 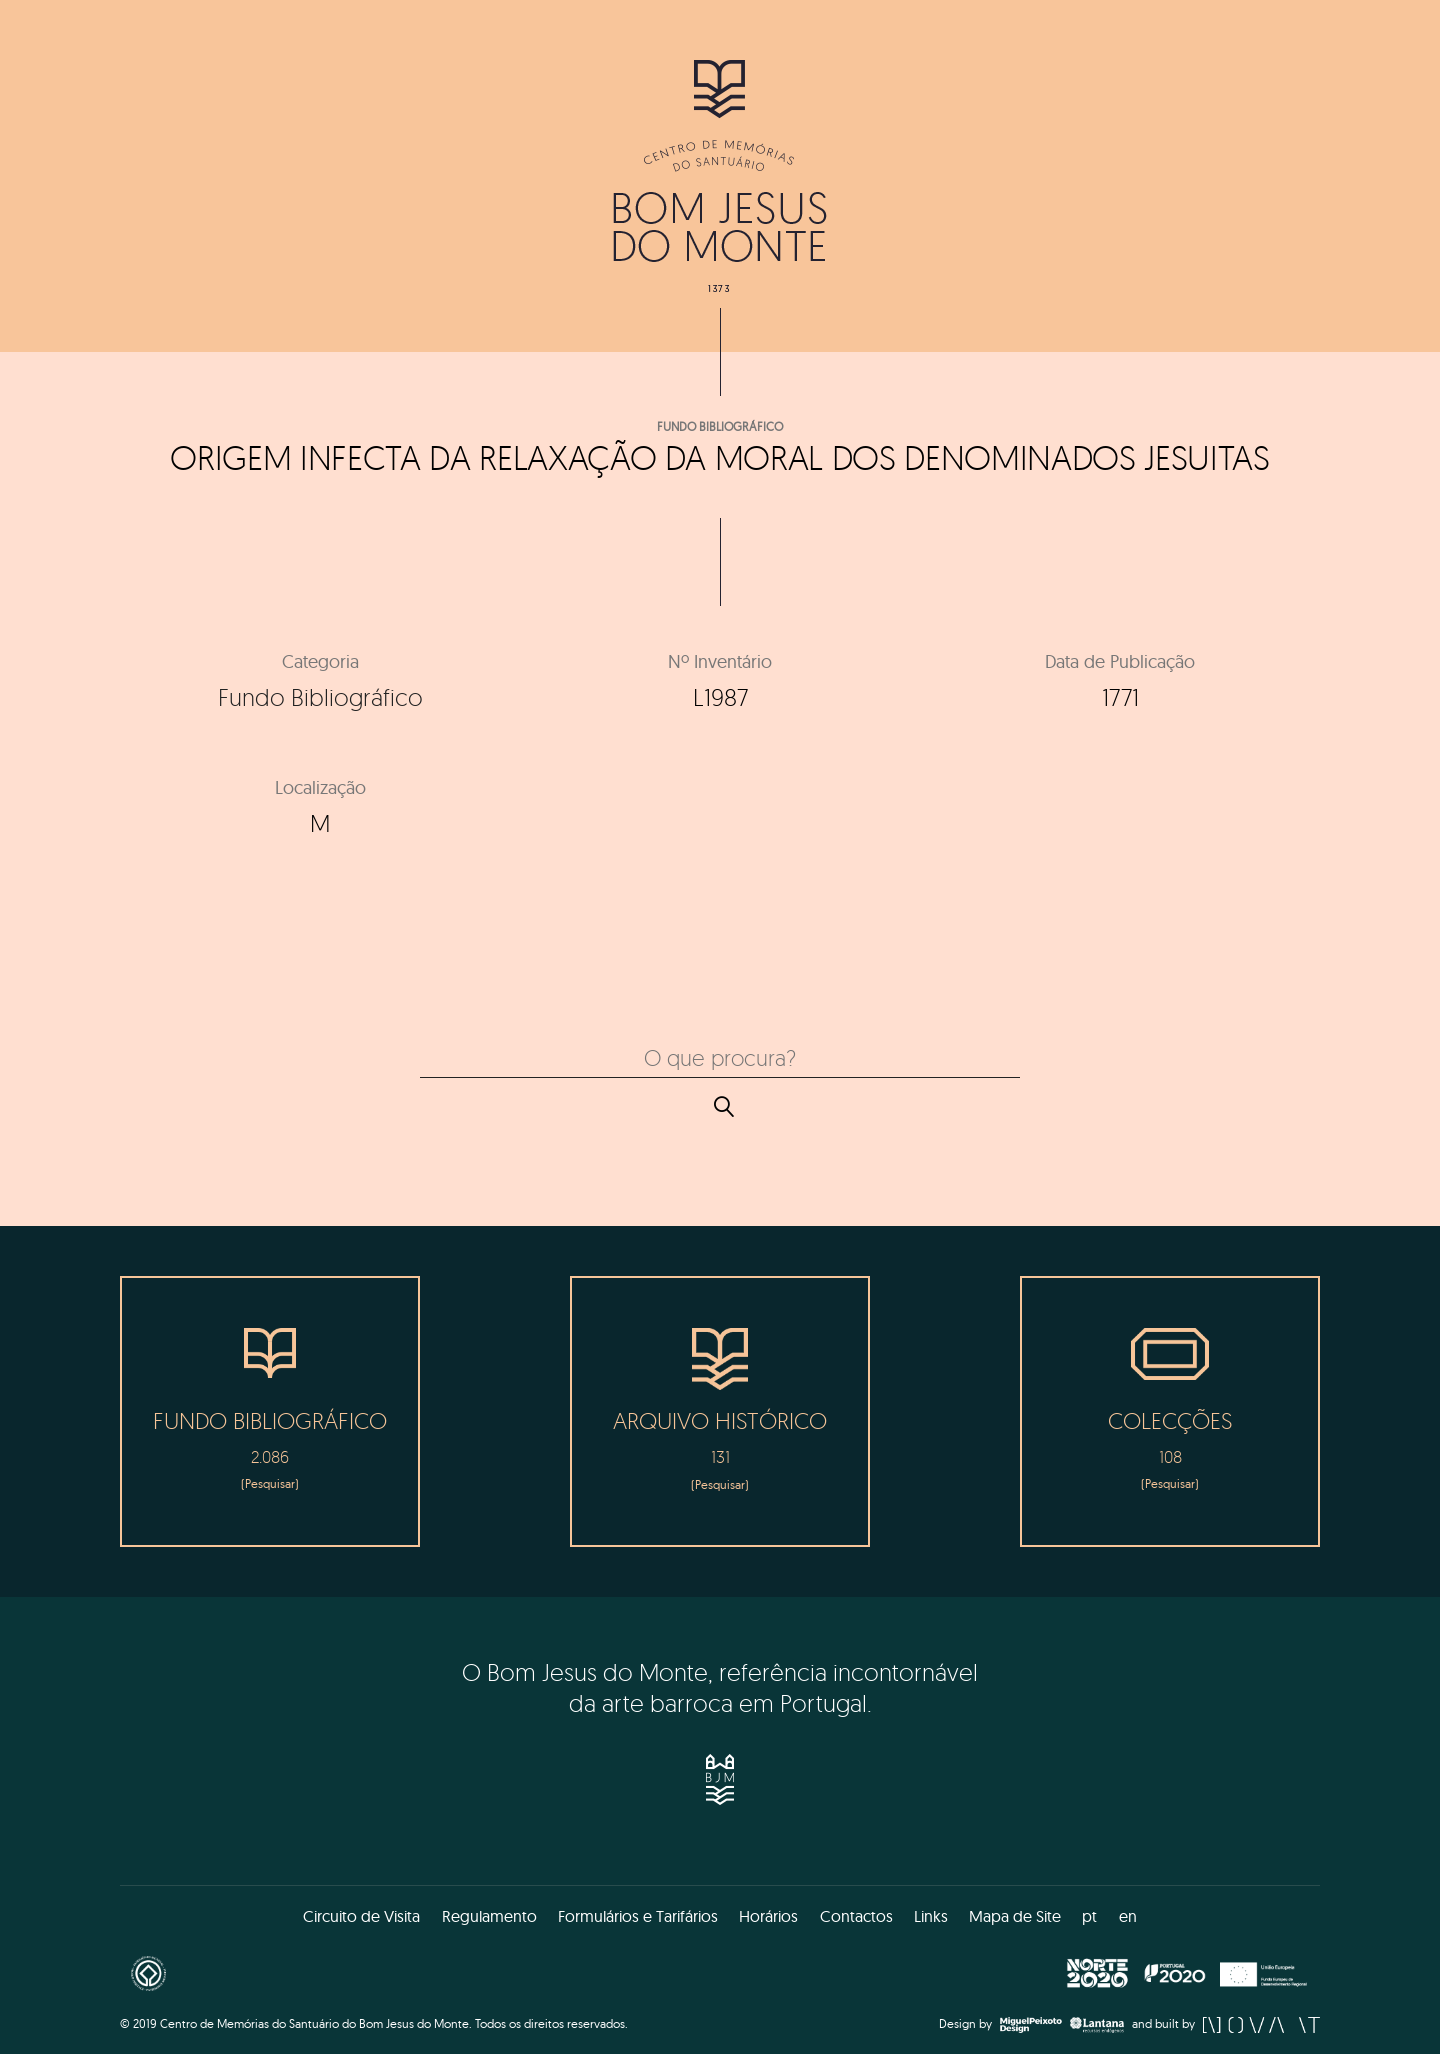 What do you see at coordinates (931, 1916) in the screenshot?
I see `Links` at bounding box center [931, 1916].